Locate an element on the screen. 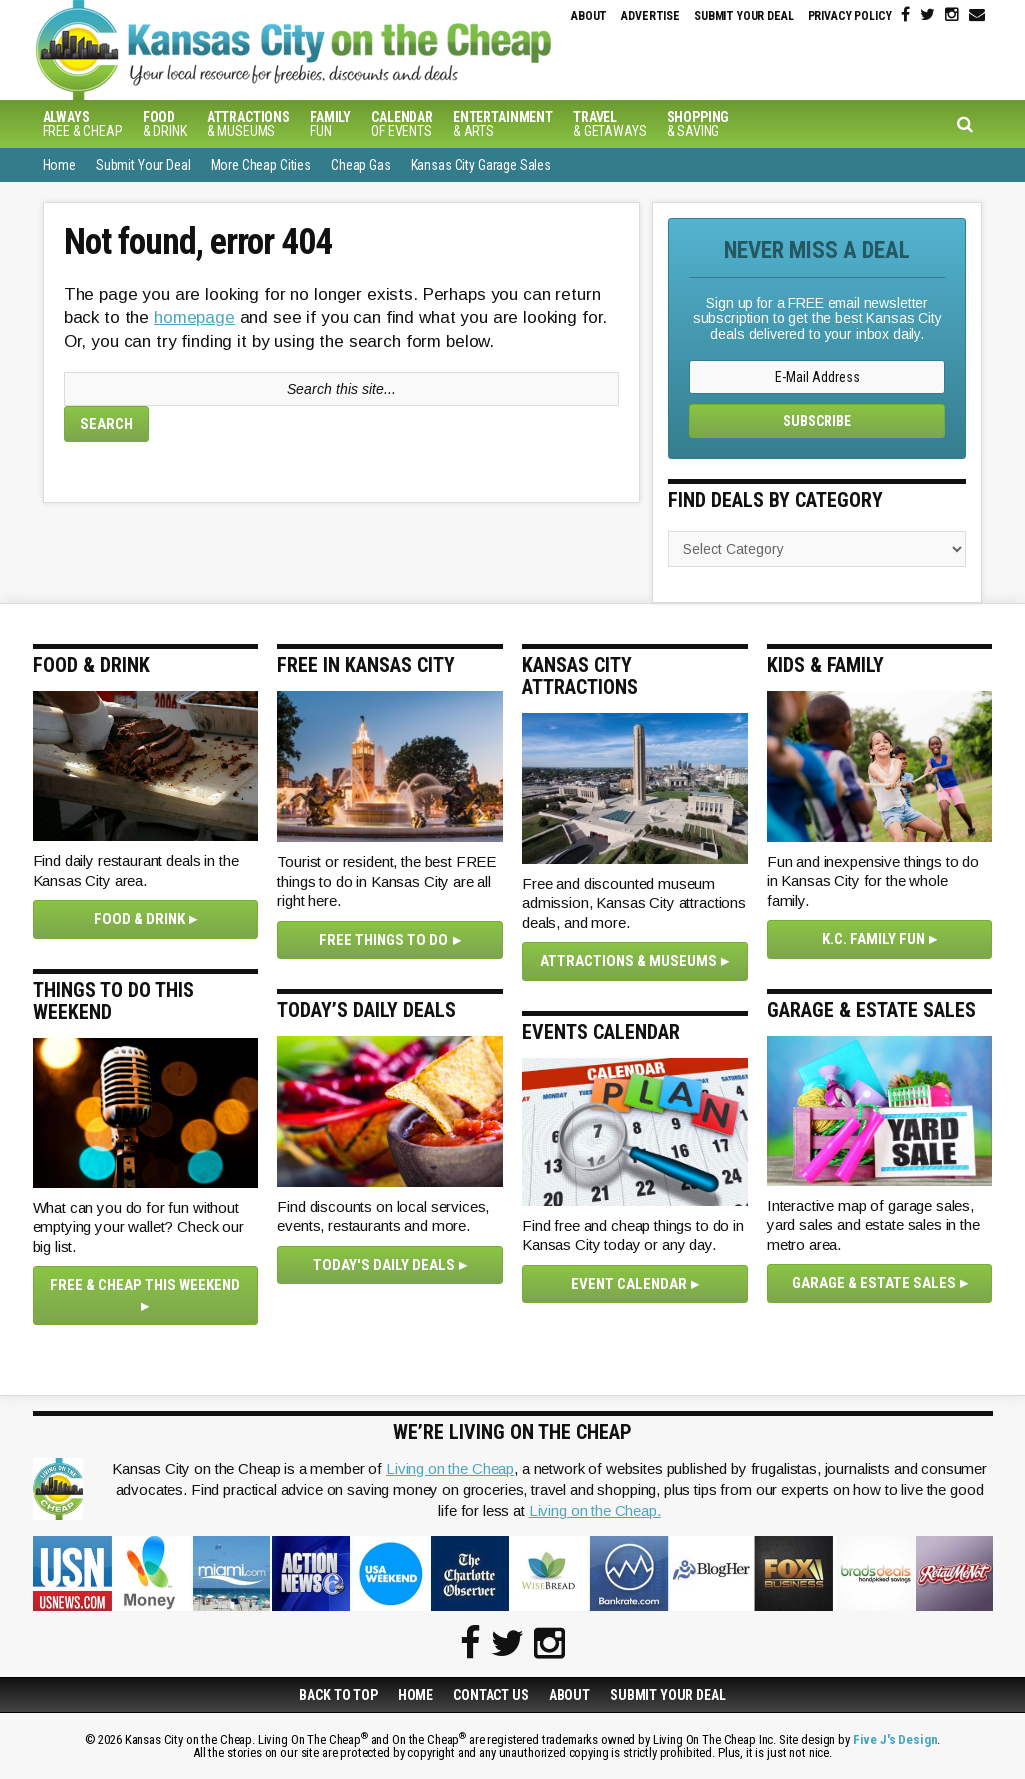 Image resolution: width=1025 pixels, height=1779 pixels. Attractions & Museums is located at coordinates (628, 961).